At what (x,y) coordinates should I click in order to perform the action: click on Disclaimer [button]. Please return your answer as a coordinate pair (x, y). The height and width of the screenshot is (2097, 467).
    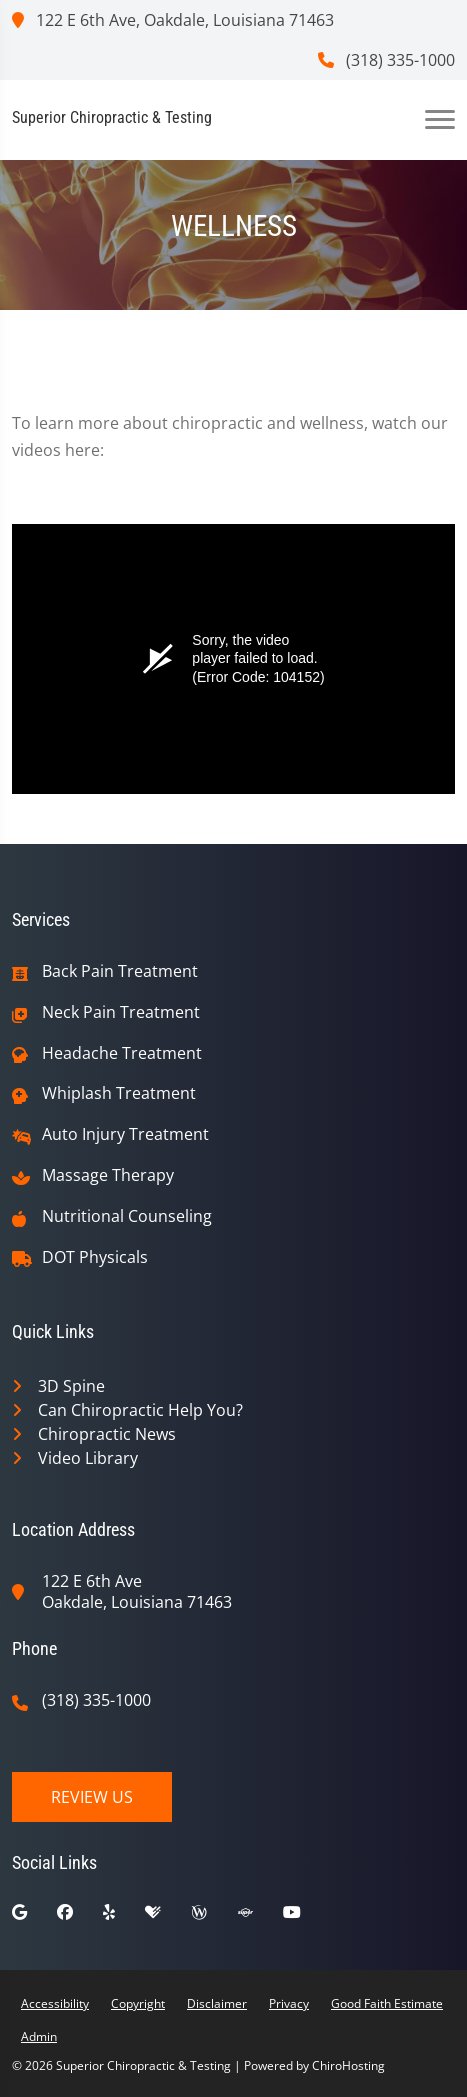
    Looking at the image, I should click on (217, 2003).